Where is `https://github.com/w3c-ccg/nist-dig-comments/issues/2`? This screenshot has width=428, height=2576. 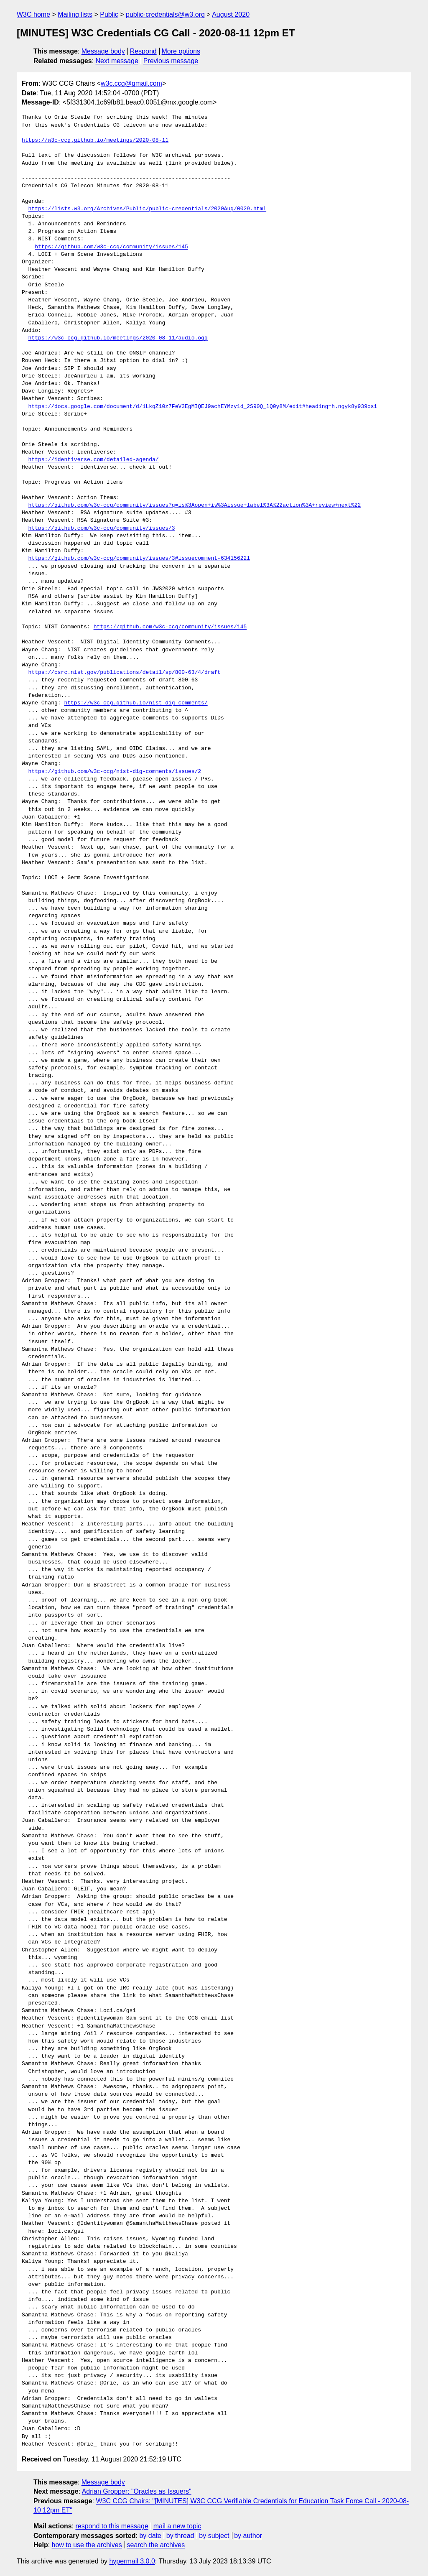 https://github.com/w3c-ccg/nist-dig-comments/issues/2 is located at coordinates (114, 771).